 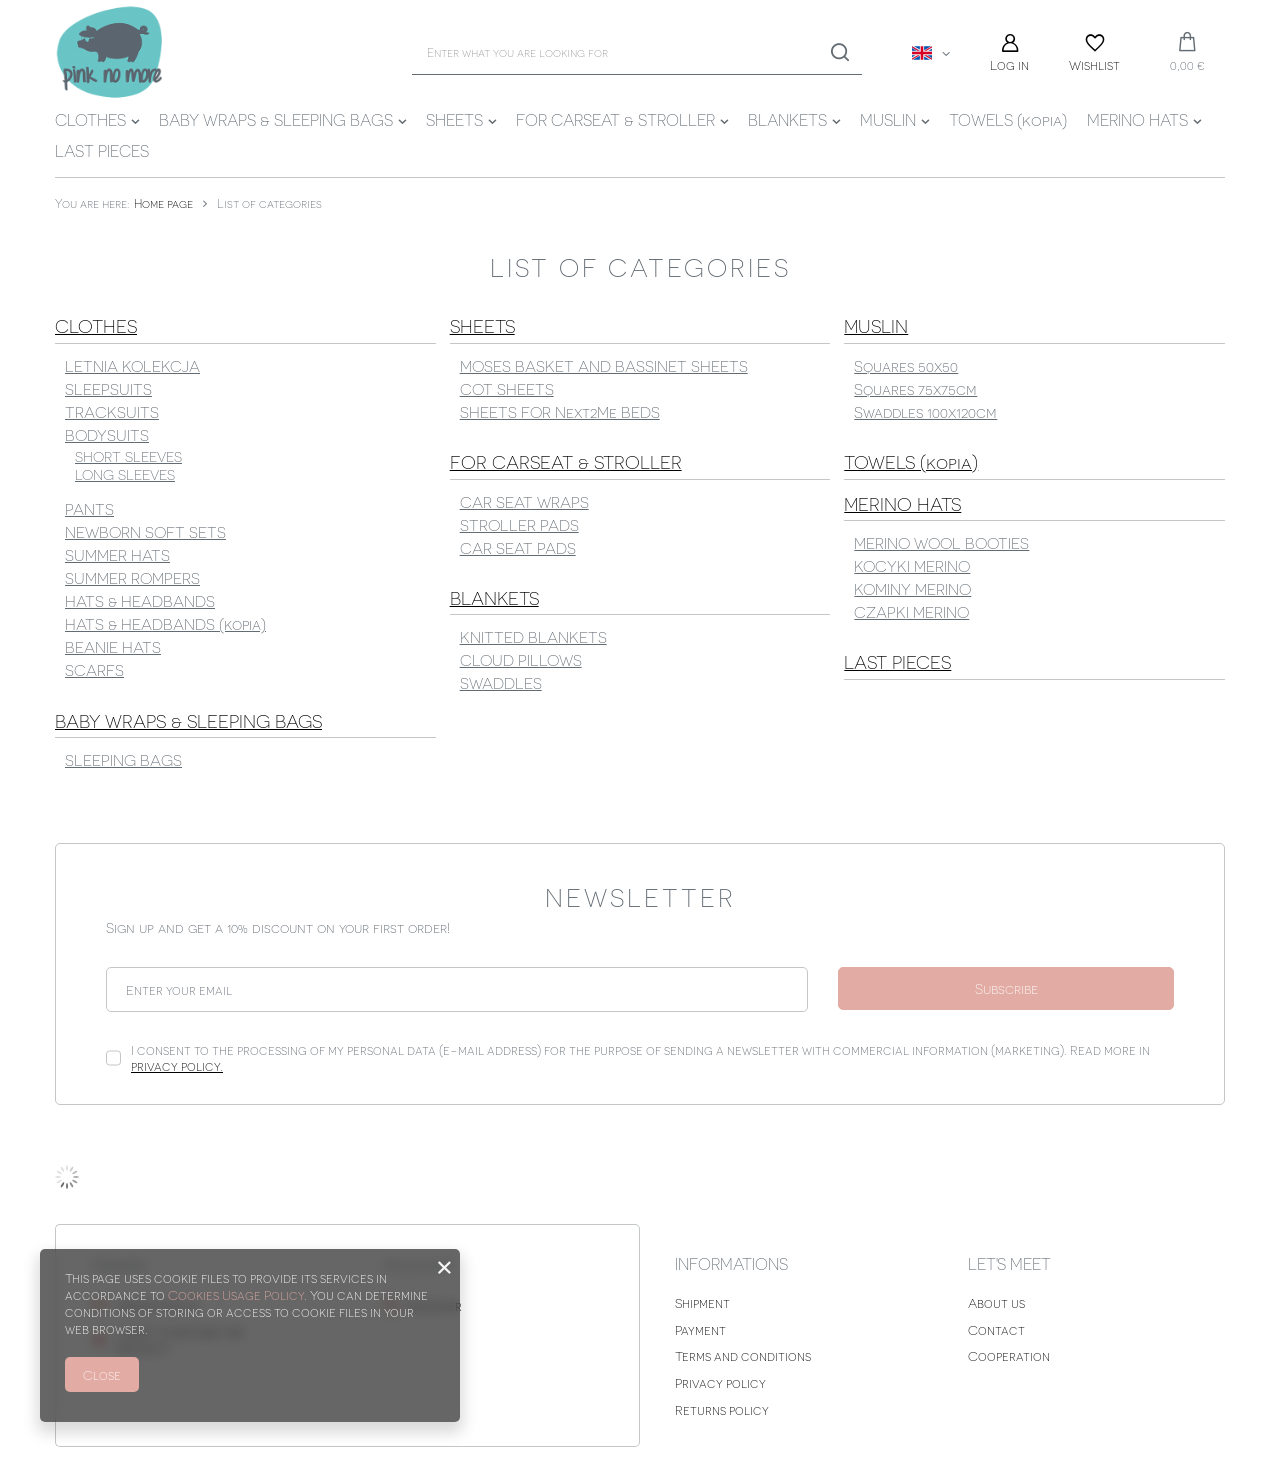 What do you see at coordinates (521, 659) in the screenshot?
I see `CLOUD PILLOWS` at bounding box center [521, 659].